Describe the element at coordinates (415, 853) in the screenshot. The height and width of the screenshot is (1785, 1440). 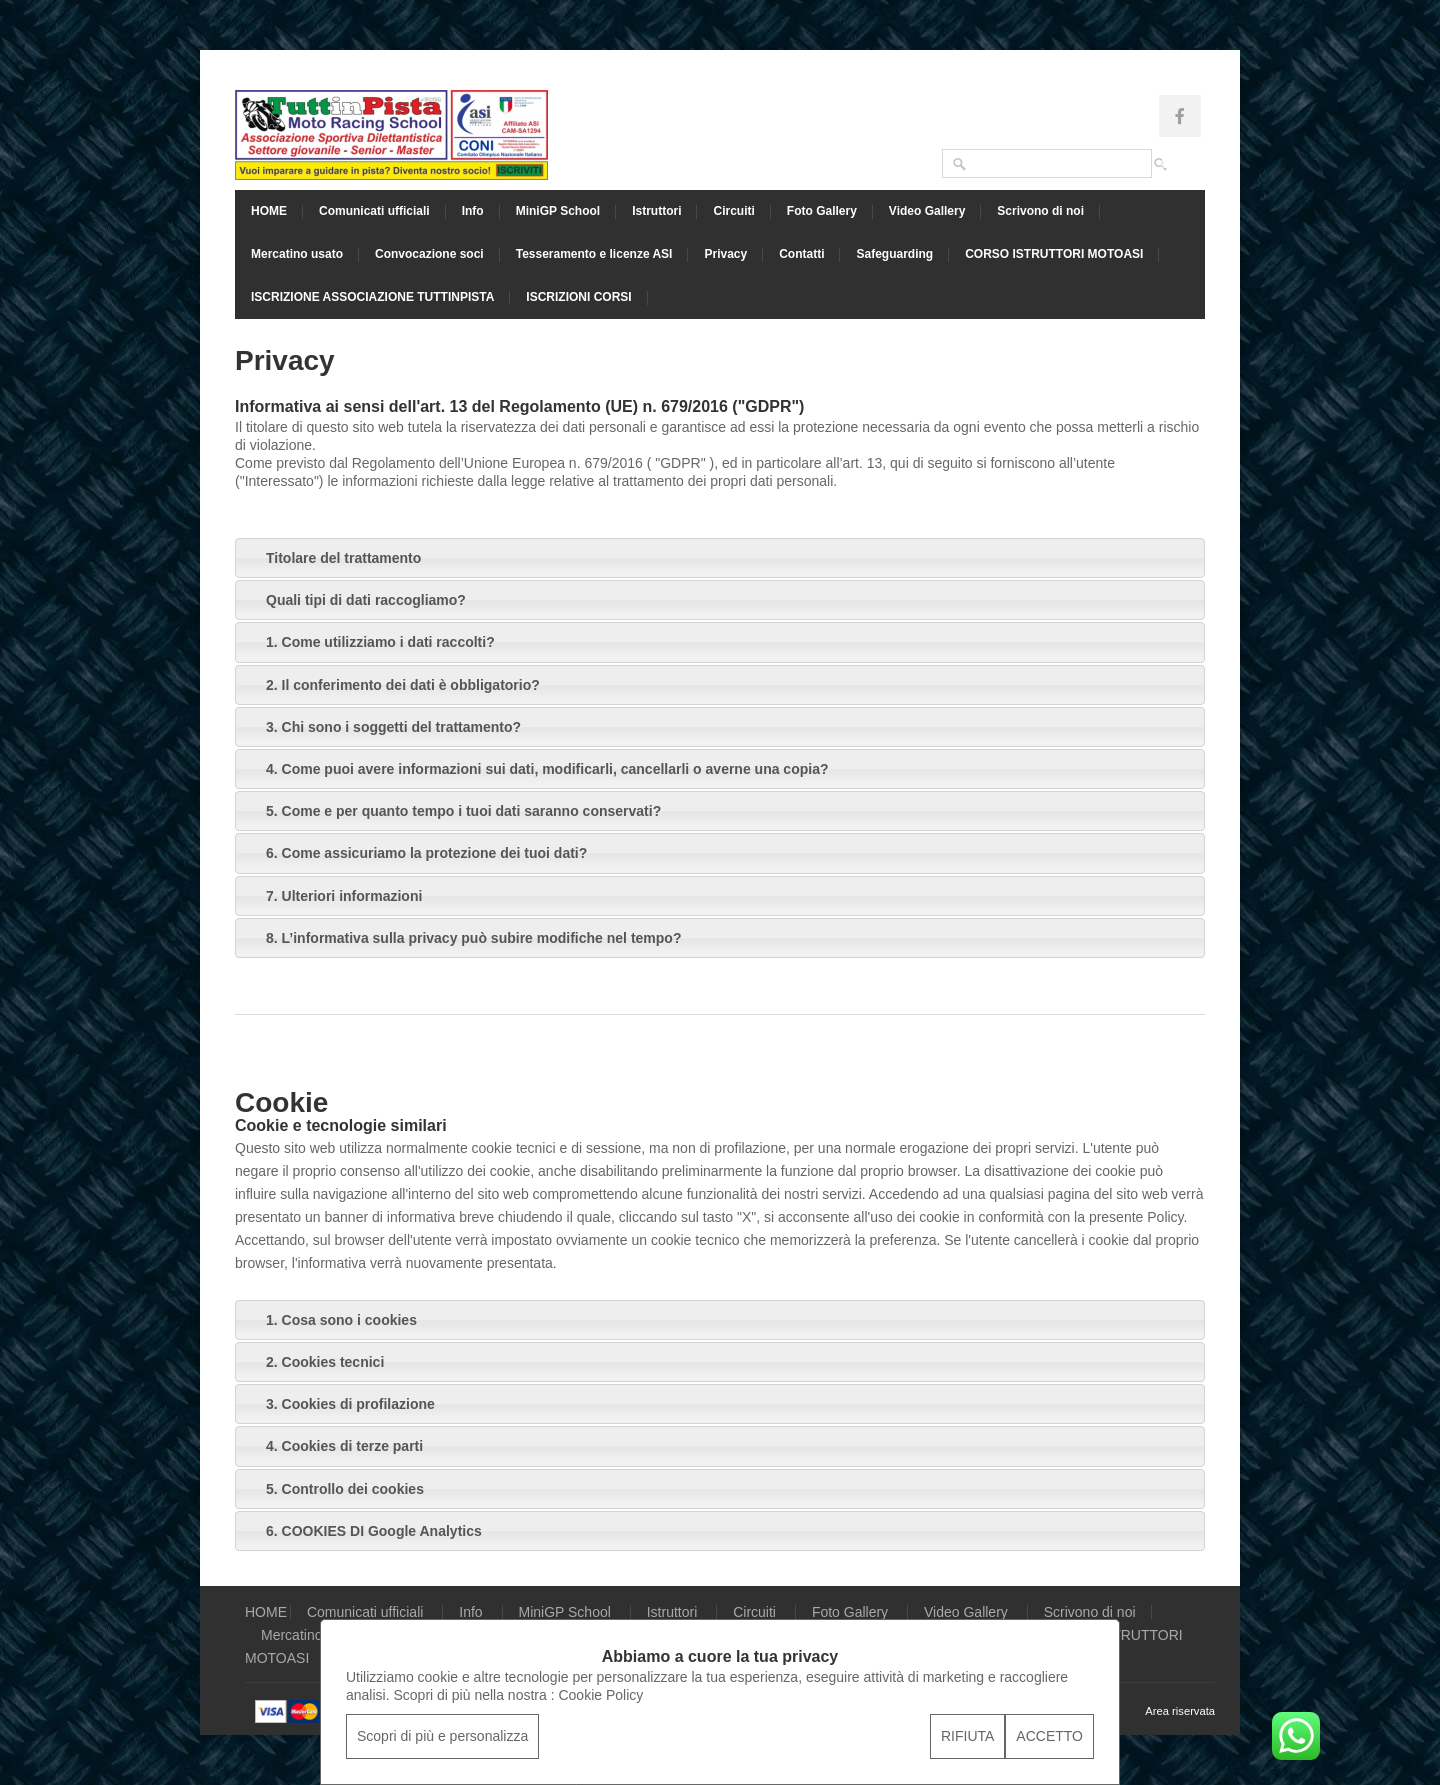
I see `6. Come assicuriamo la protezione dei tuoi dati? [tab]` at that location.